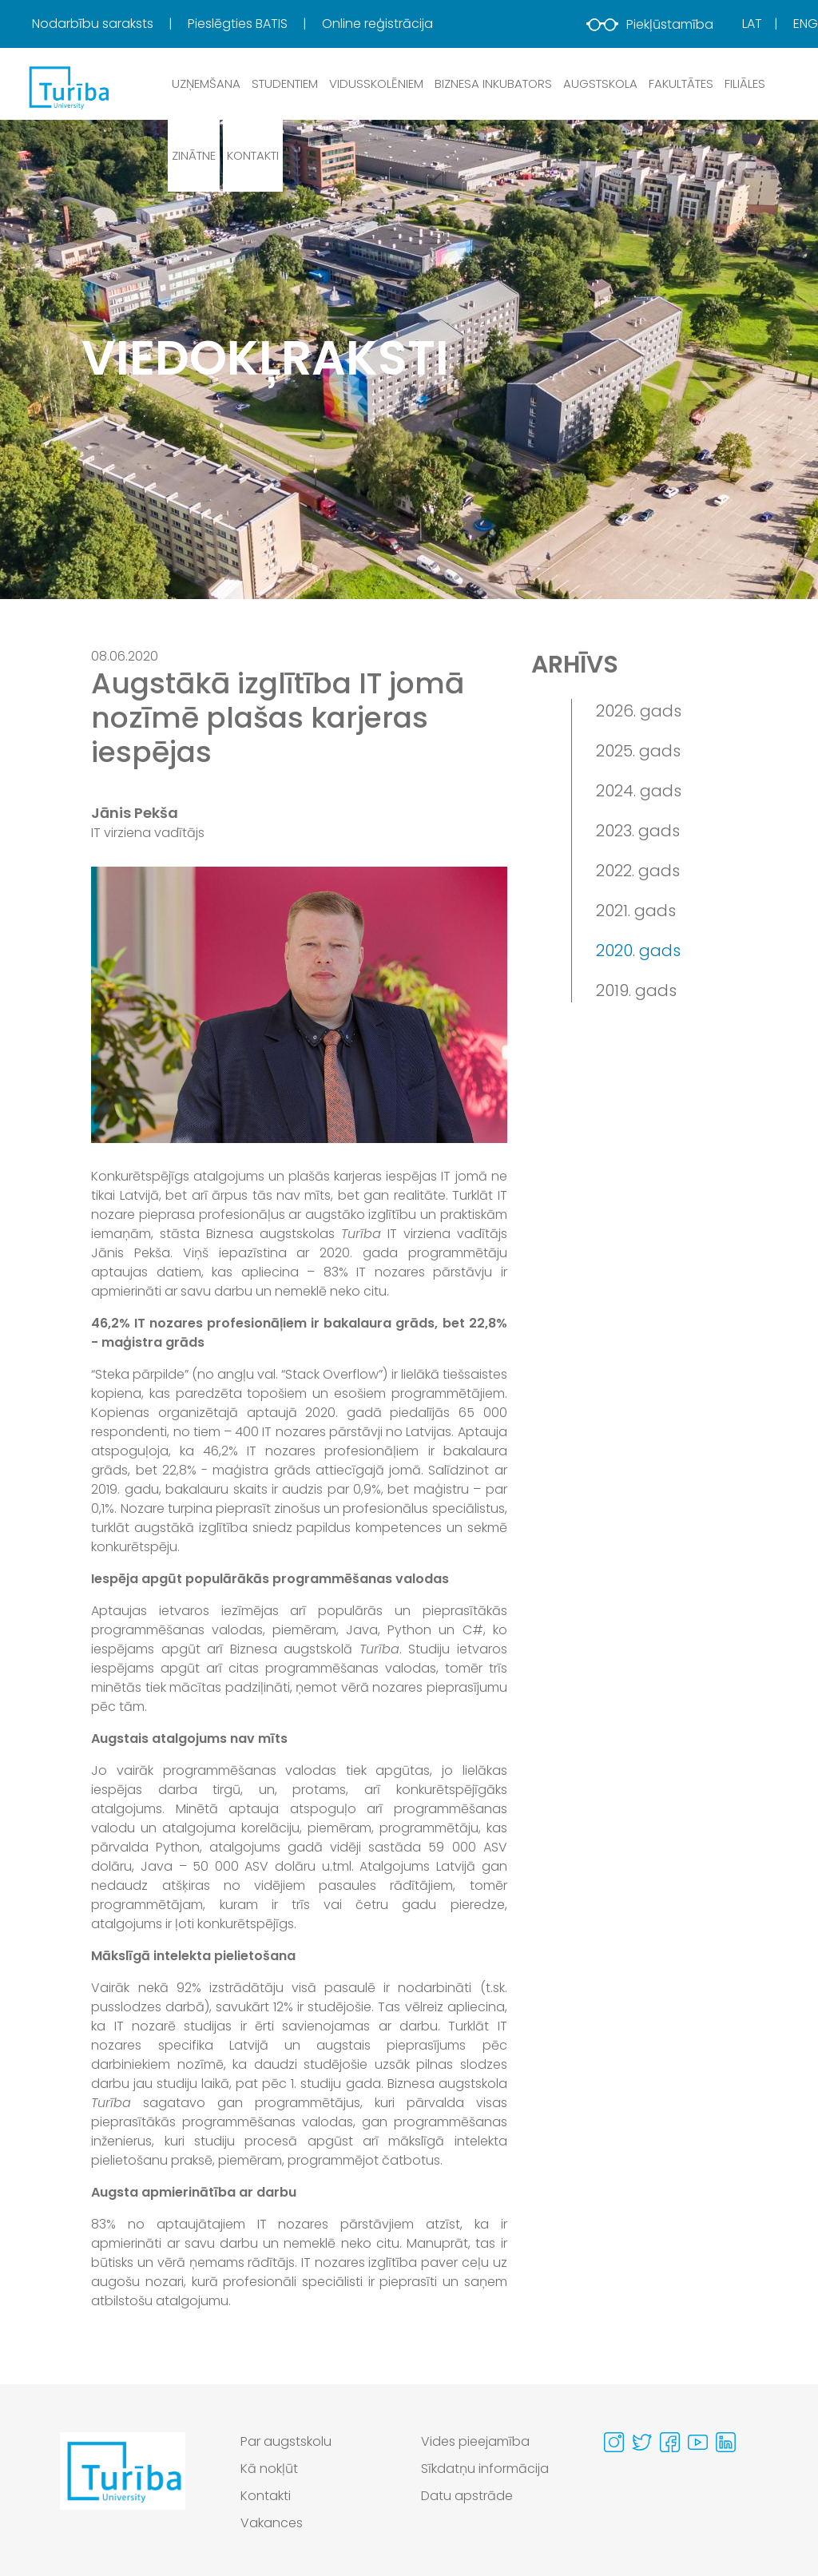 Image resolution: width=818 pixels, height=2576 pixels. Describe the element at coordinates (636, 910) in the screenshot. I see `2021. gads` at that location.